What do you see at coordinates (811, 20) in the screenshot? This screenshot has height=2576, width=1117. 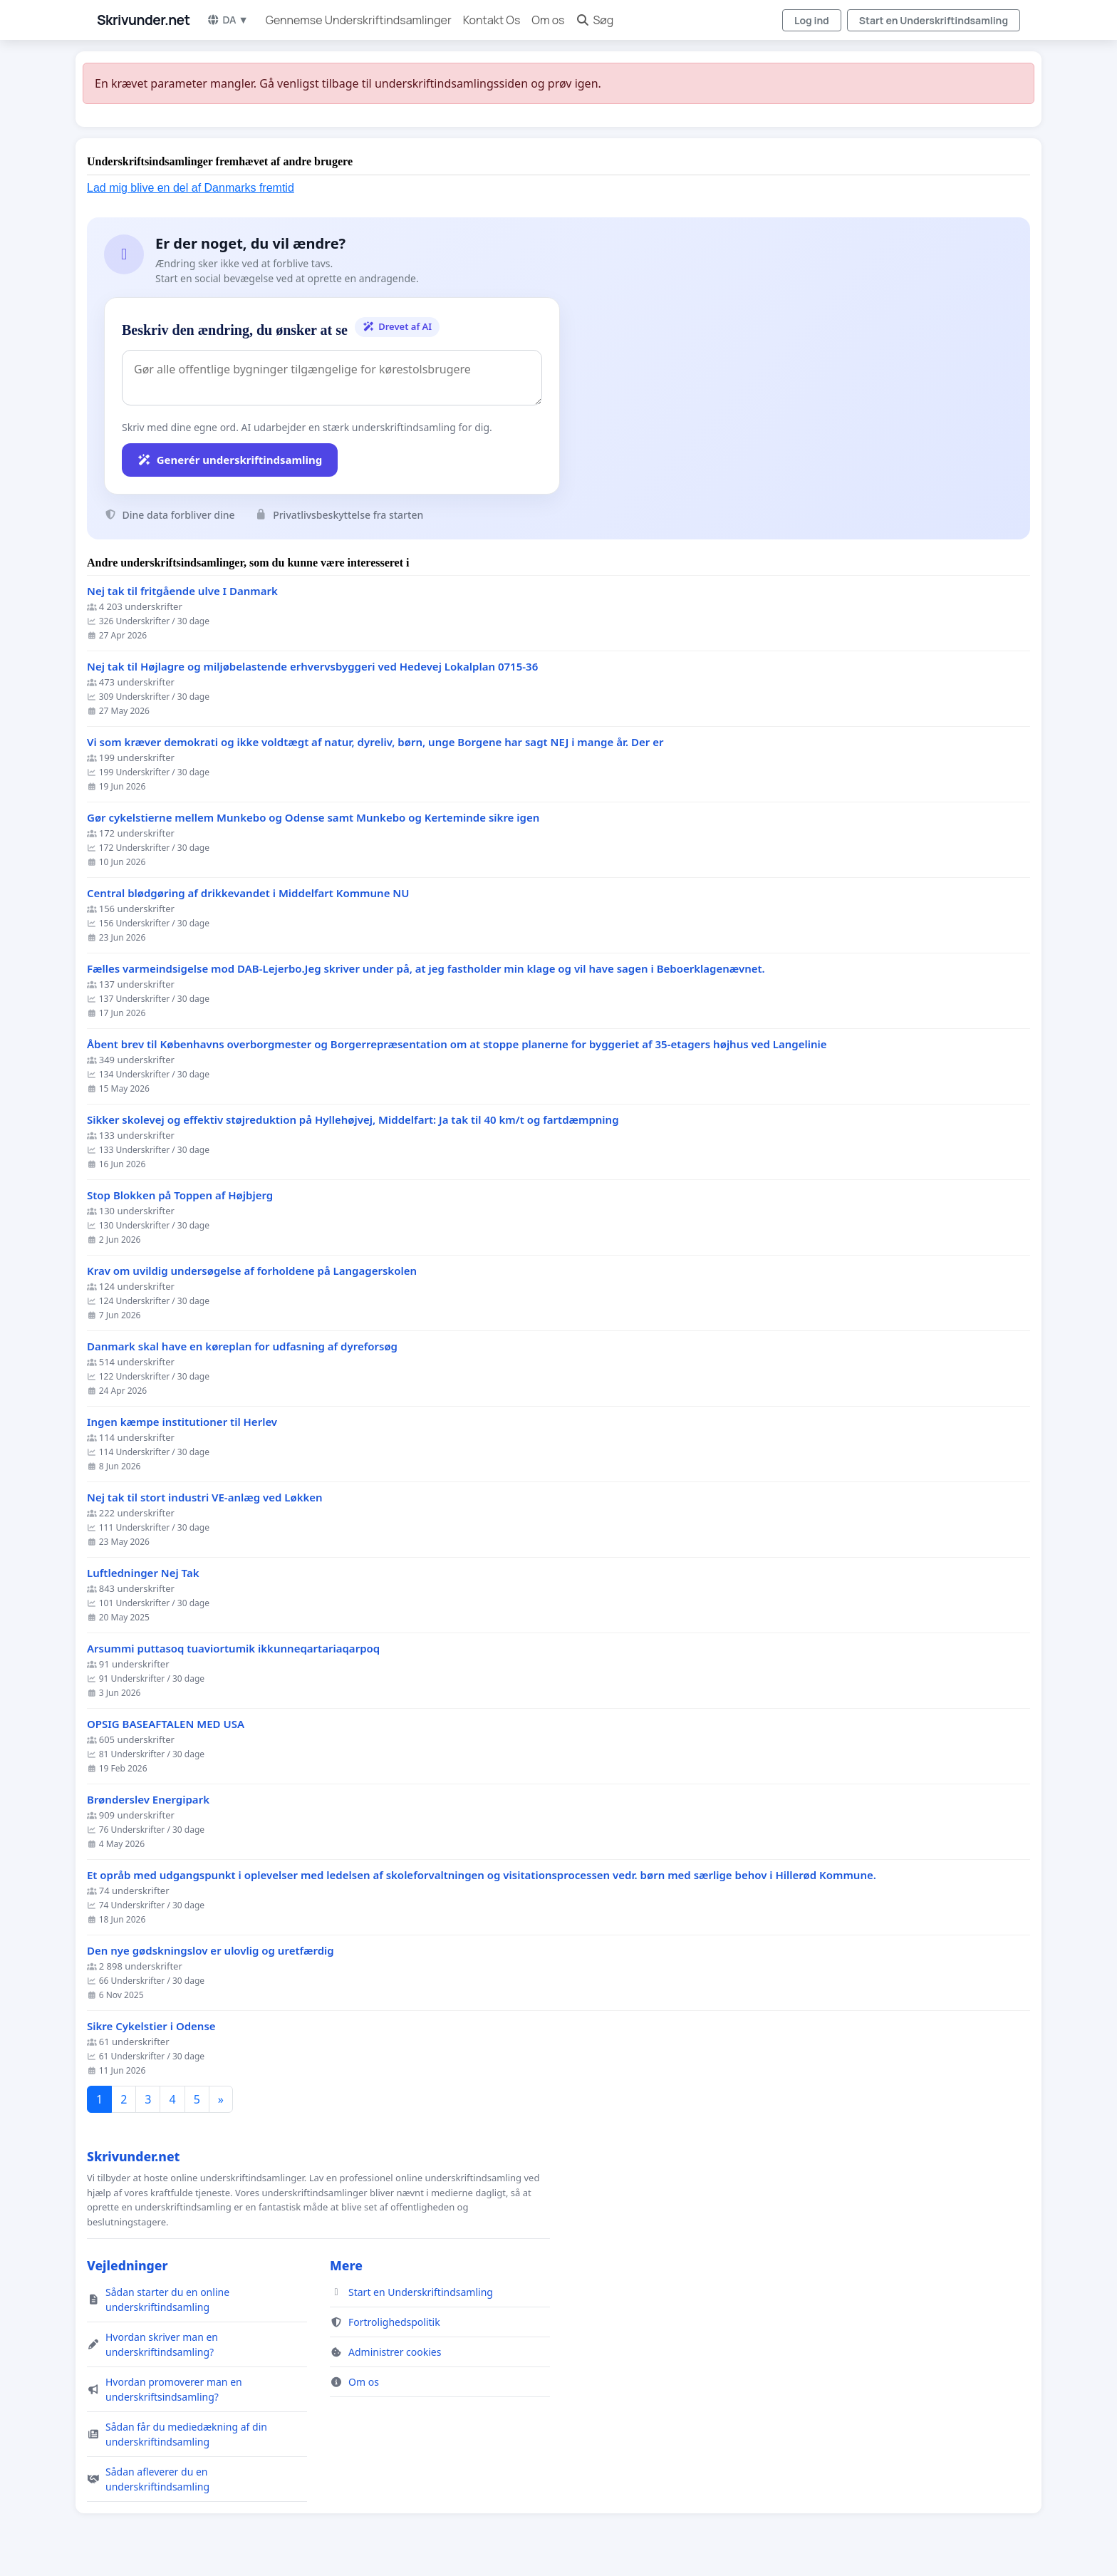 I see `Log ind` at bounding box center [811, 20].